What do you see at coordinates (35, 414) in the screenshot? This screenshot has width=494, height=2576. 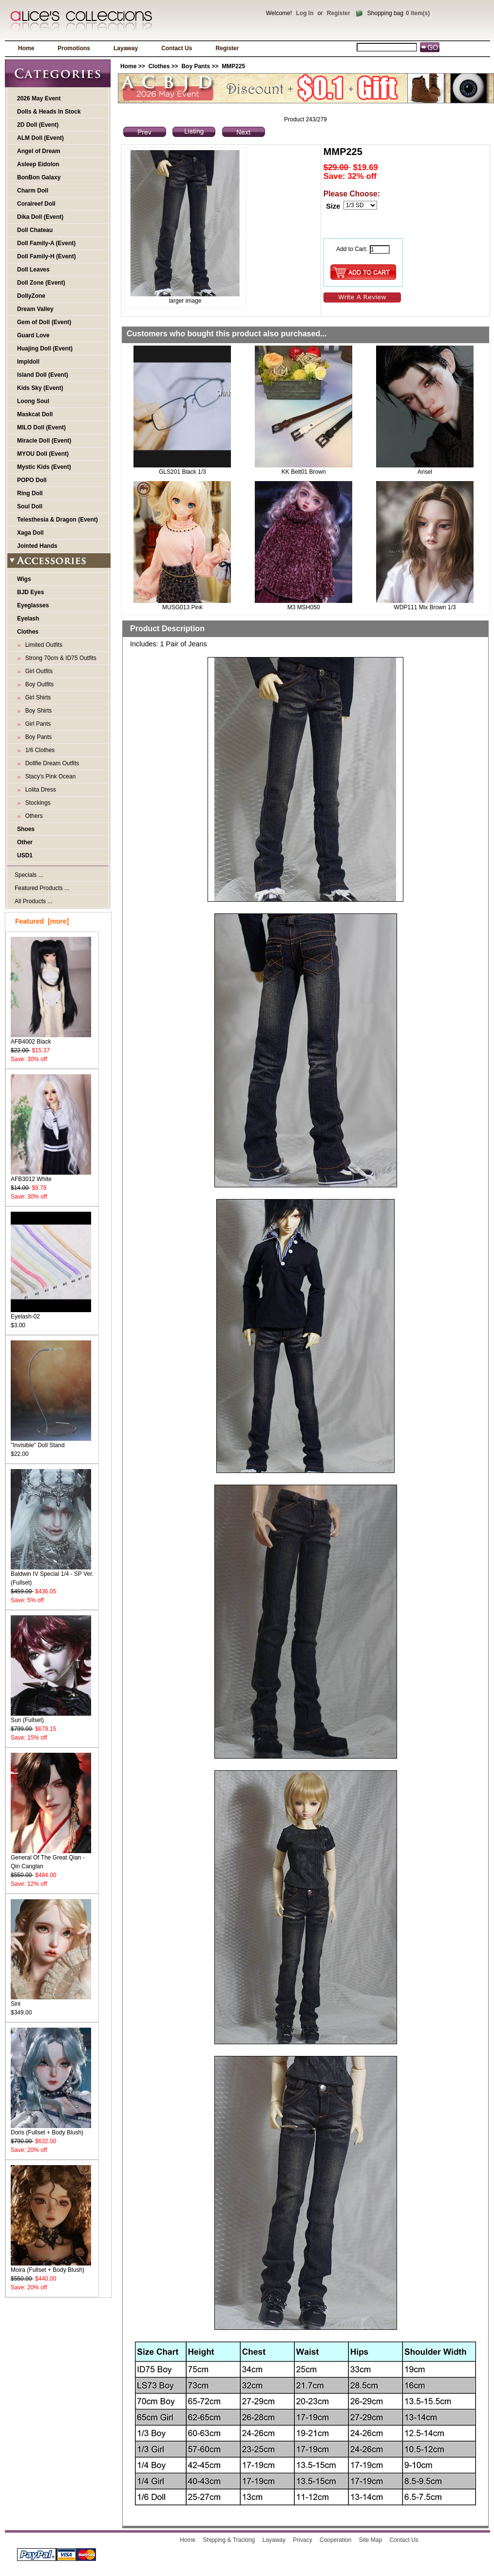 I see `Maskcat Doll` at bounding box center [35, 414].